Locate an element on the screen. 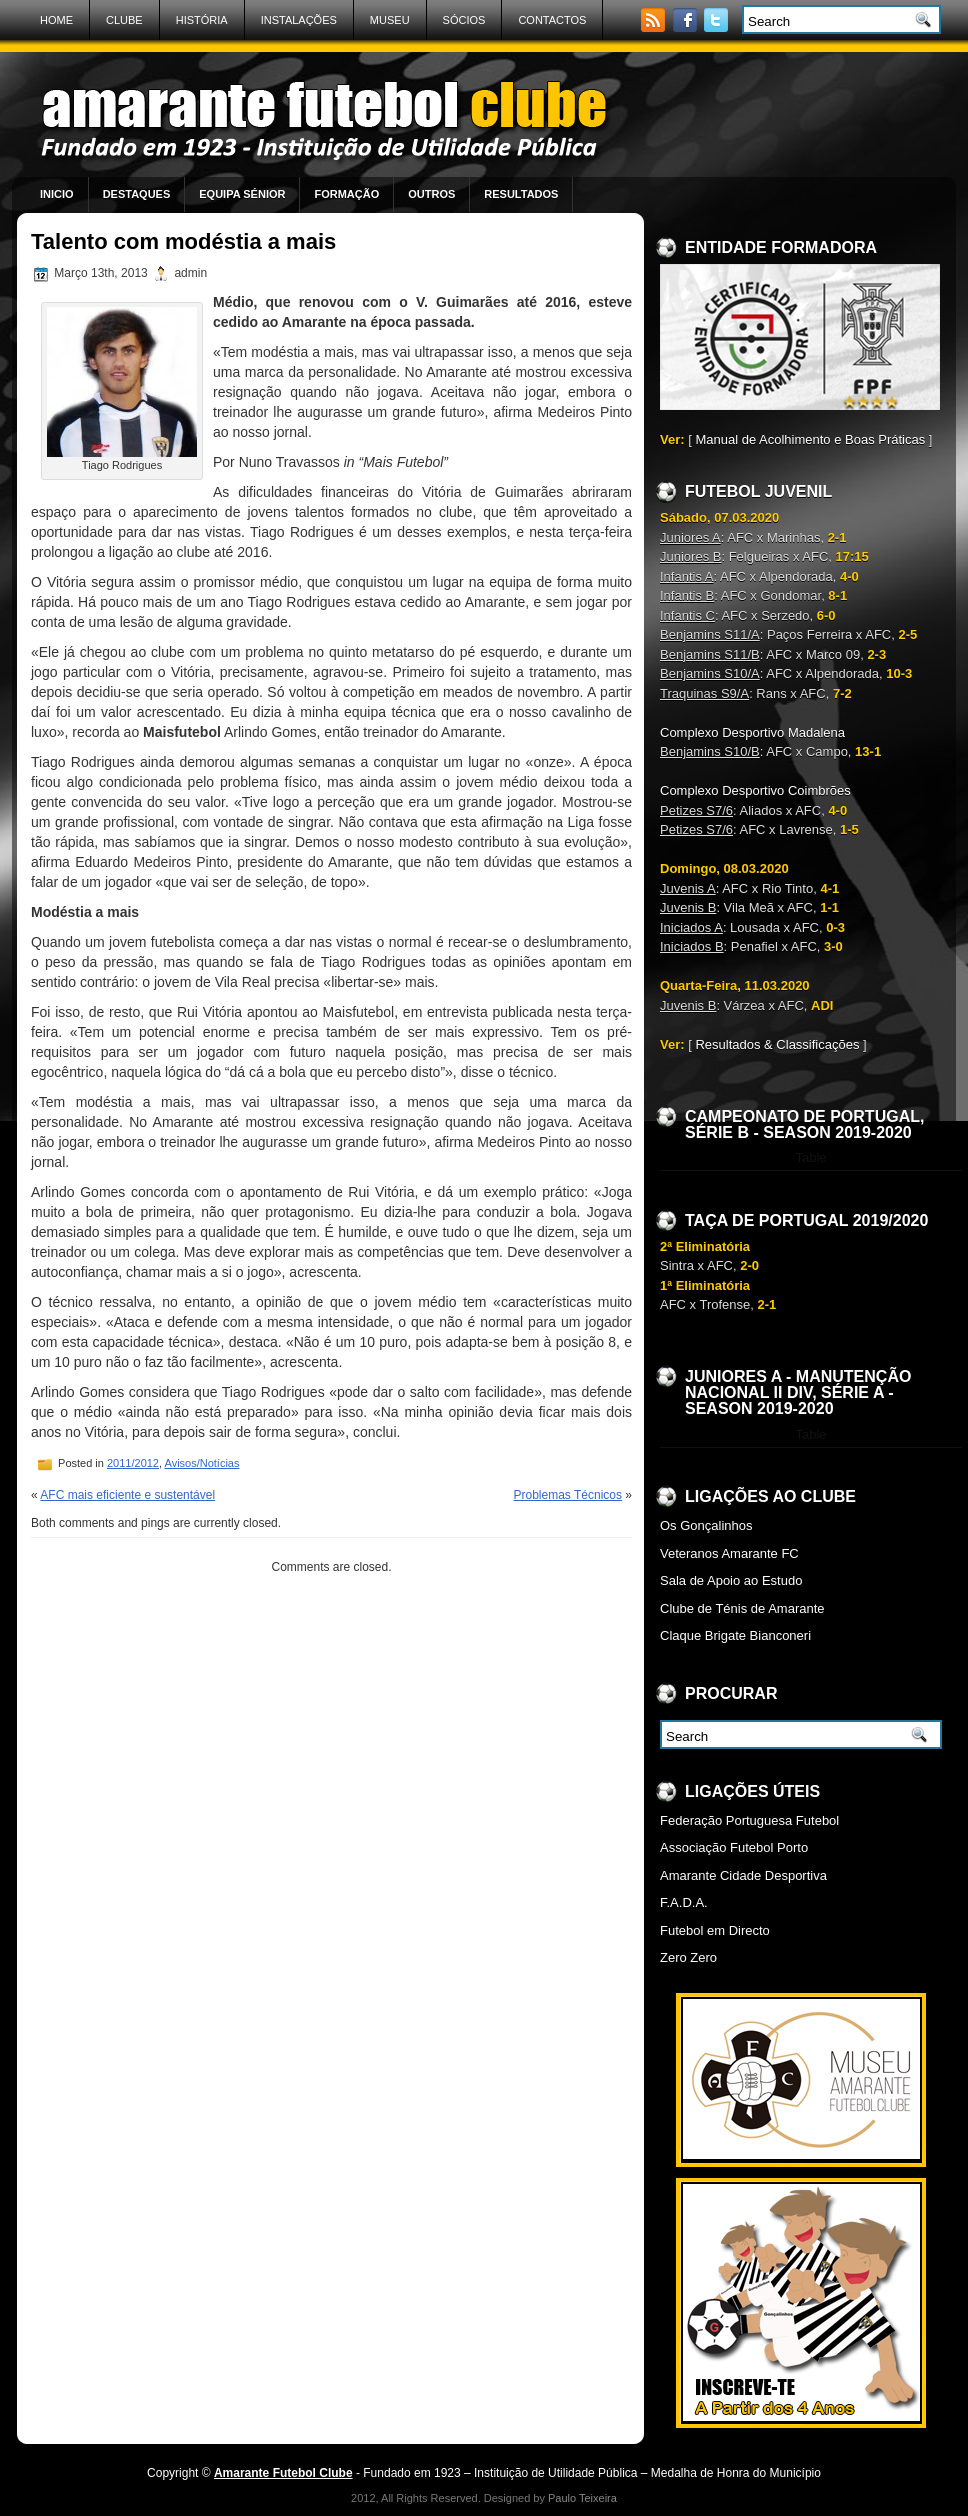  Federação Portuguesa Futebol is located at coordinates (749, 1820).